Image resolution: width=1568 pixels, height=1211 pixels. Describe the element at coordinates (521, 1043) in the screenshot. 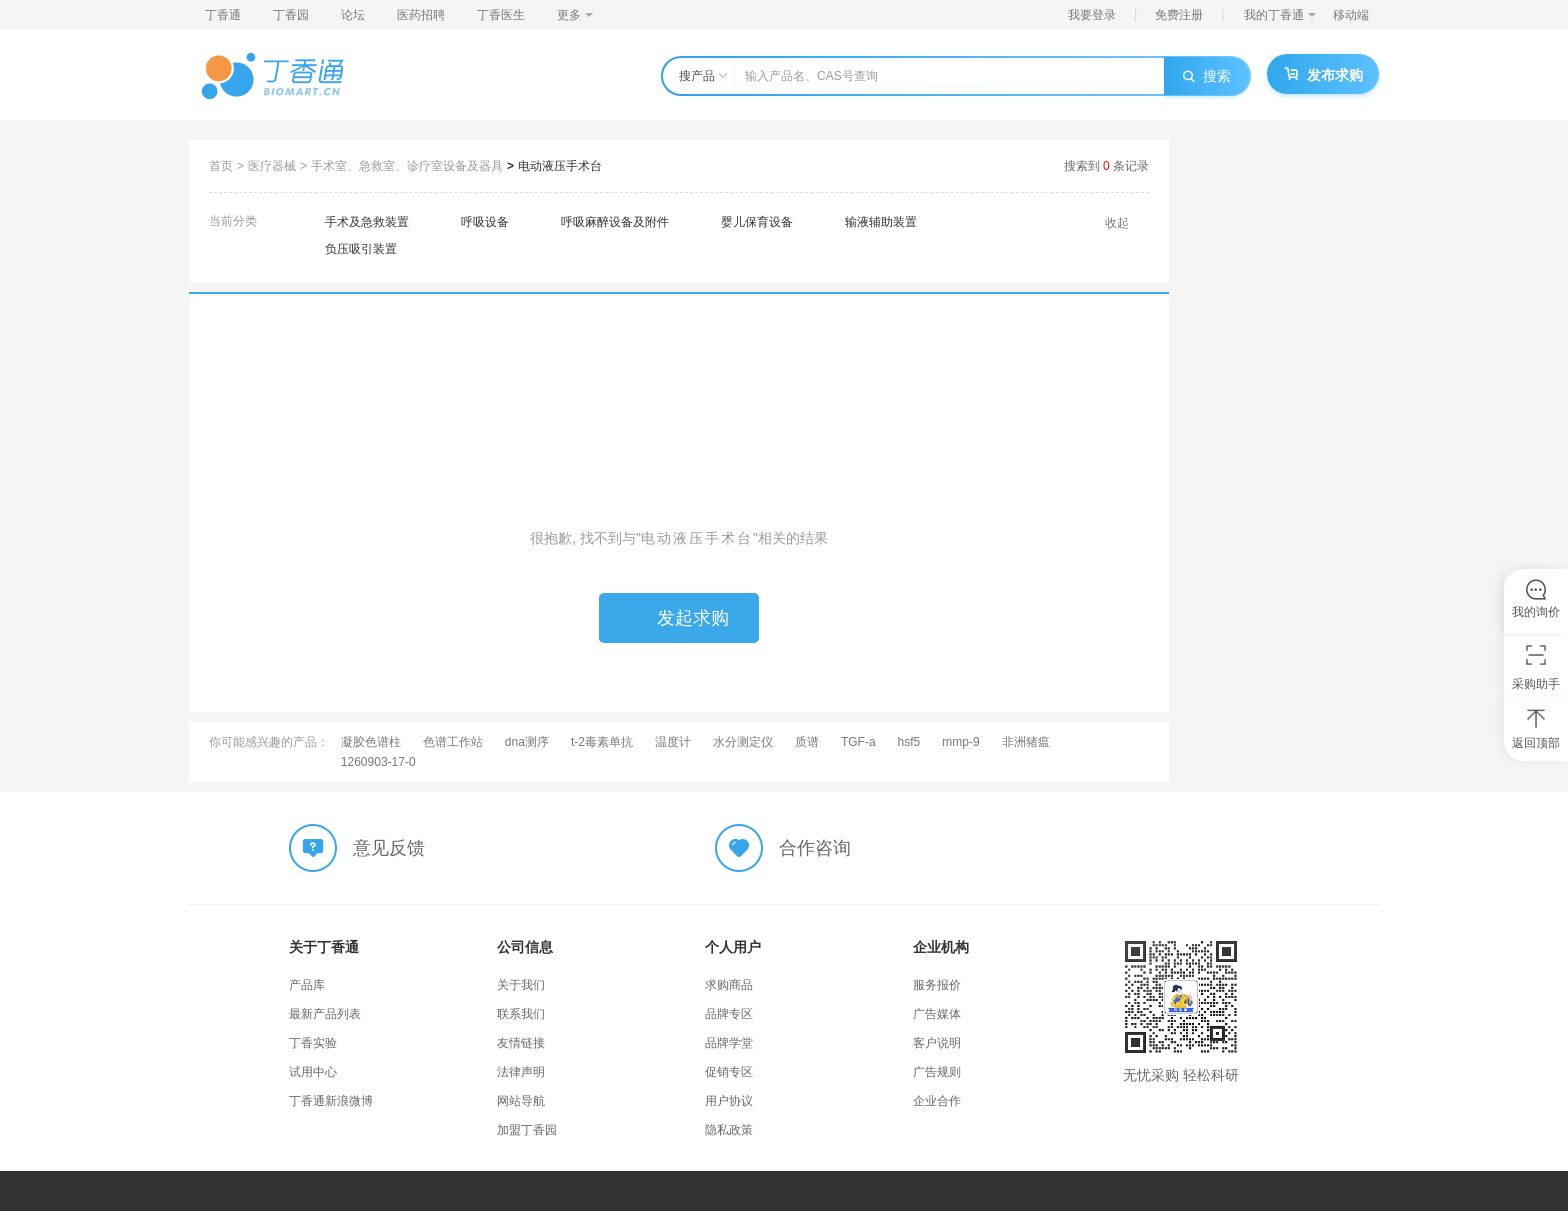

I see `友情链接` at that location.